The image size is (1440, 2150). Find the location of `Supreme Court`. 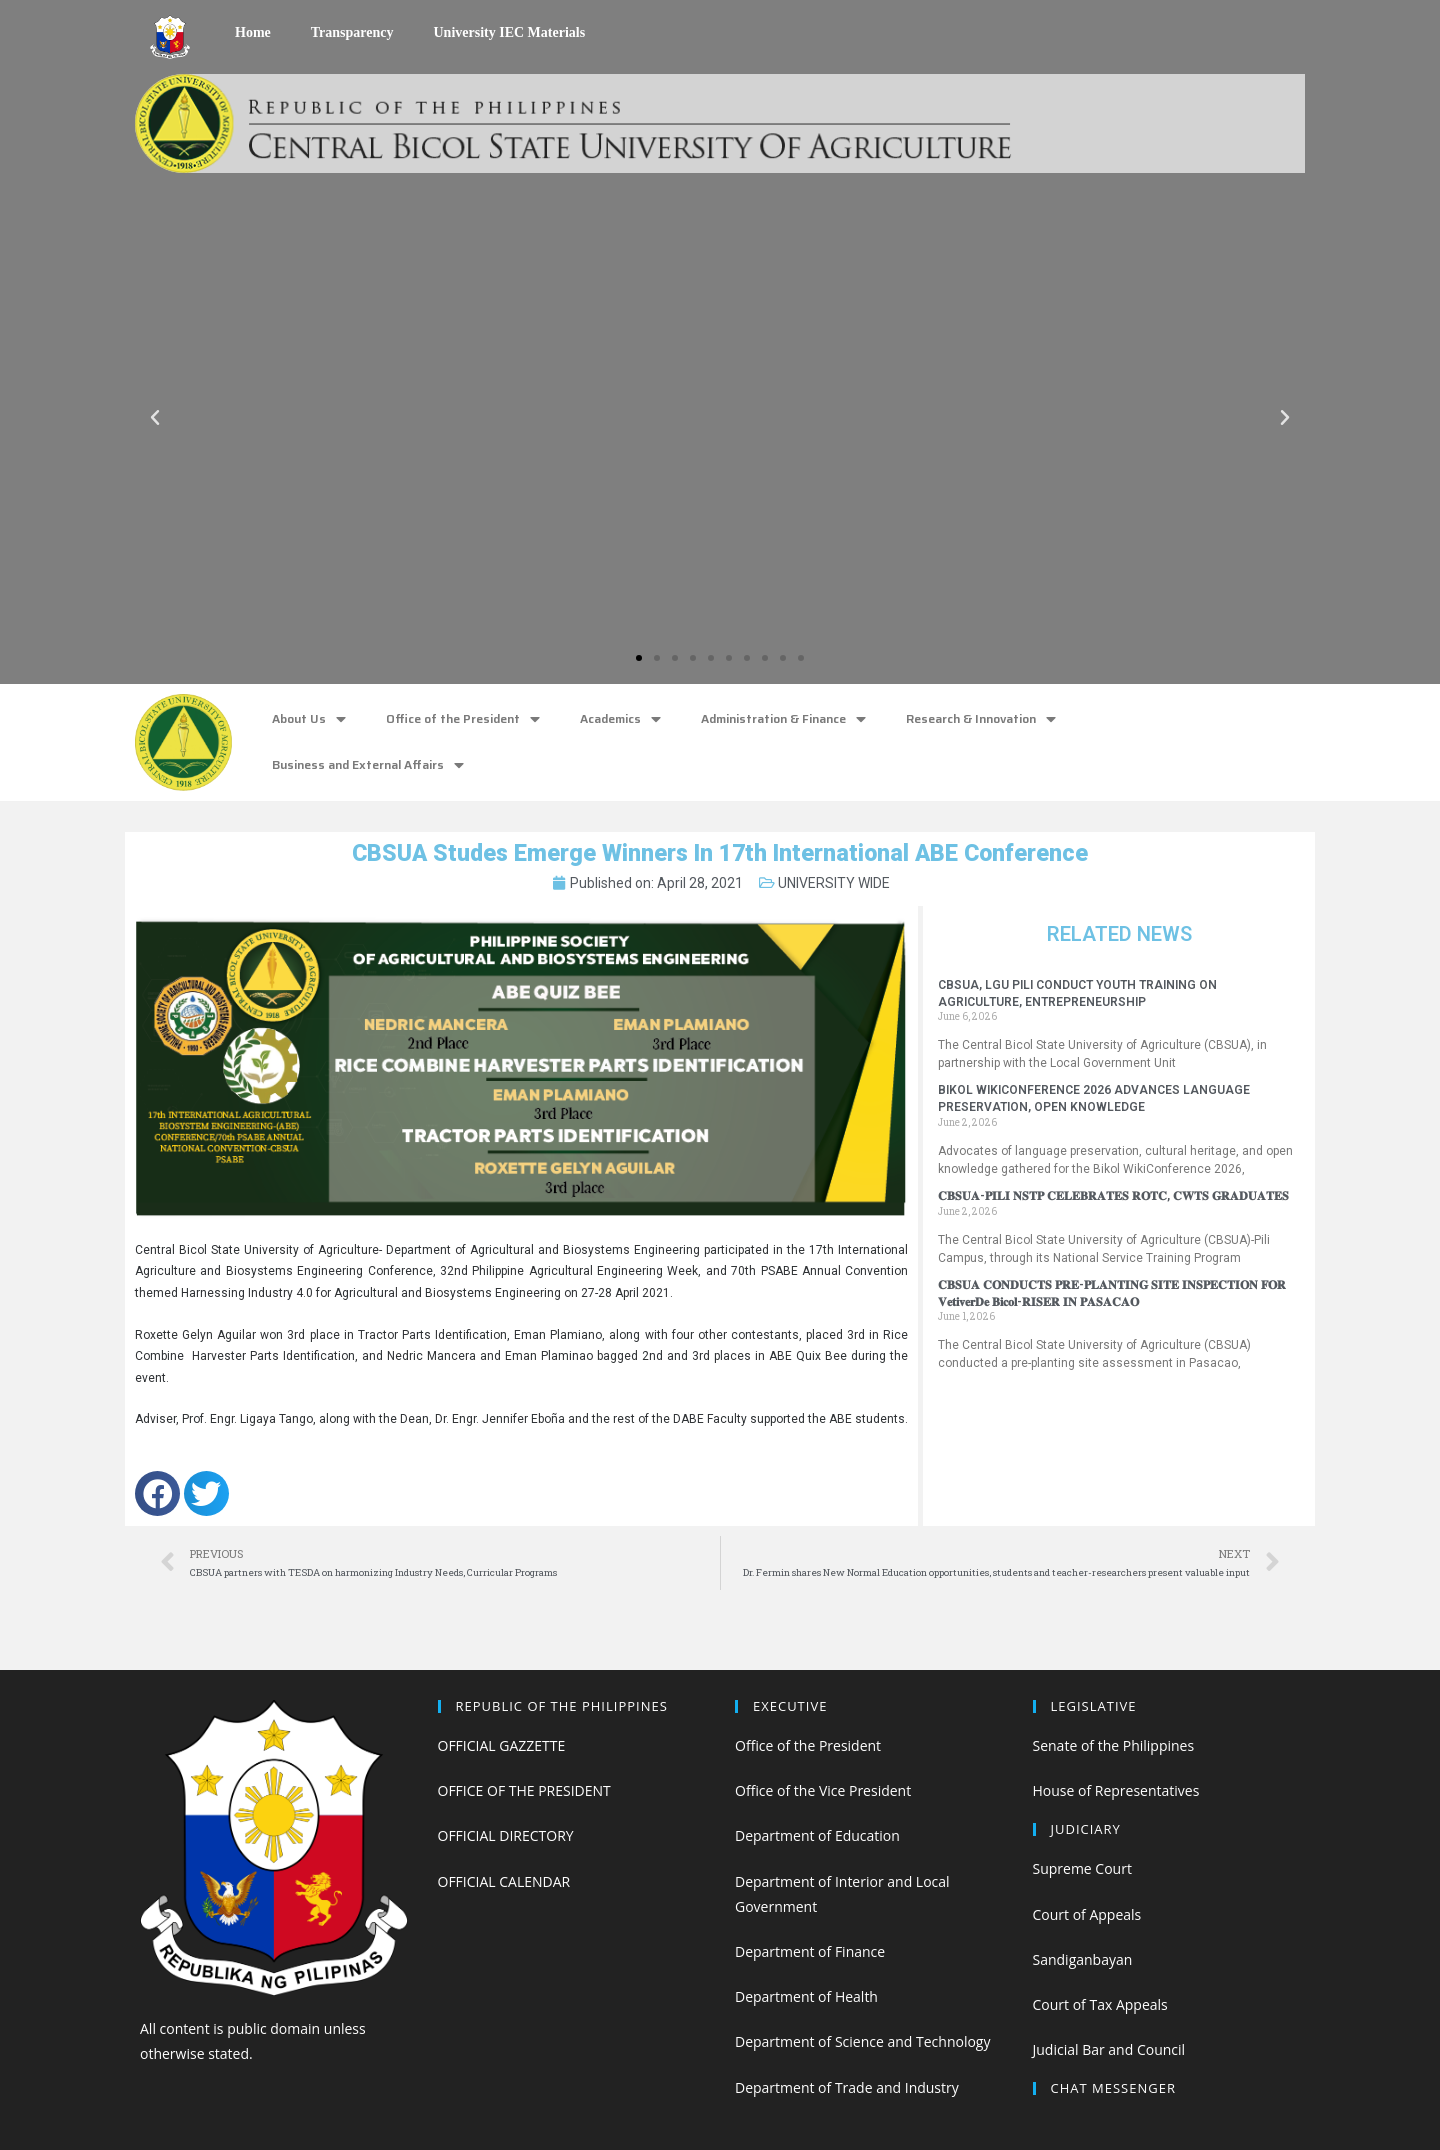

Supreme Court is located at coordinates (1082, 1868).